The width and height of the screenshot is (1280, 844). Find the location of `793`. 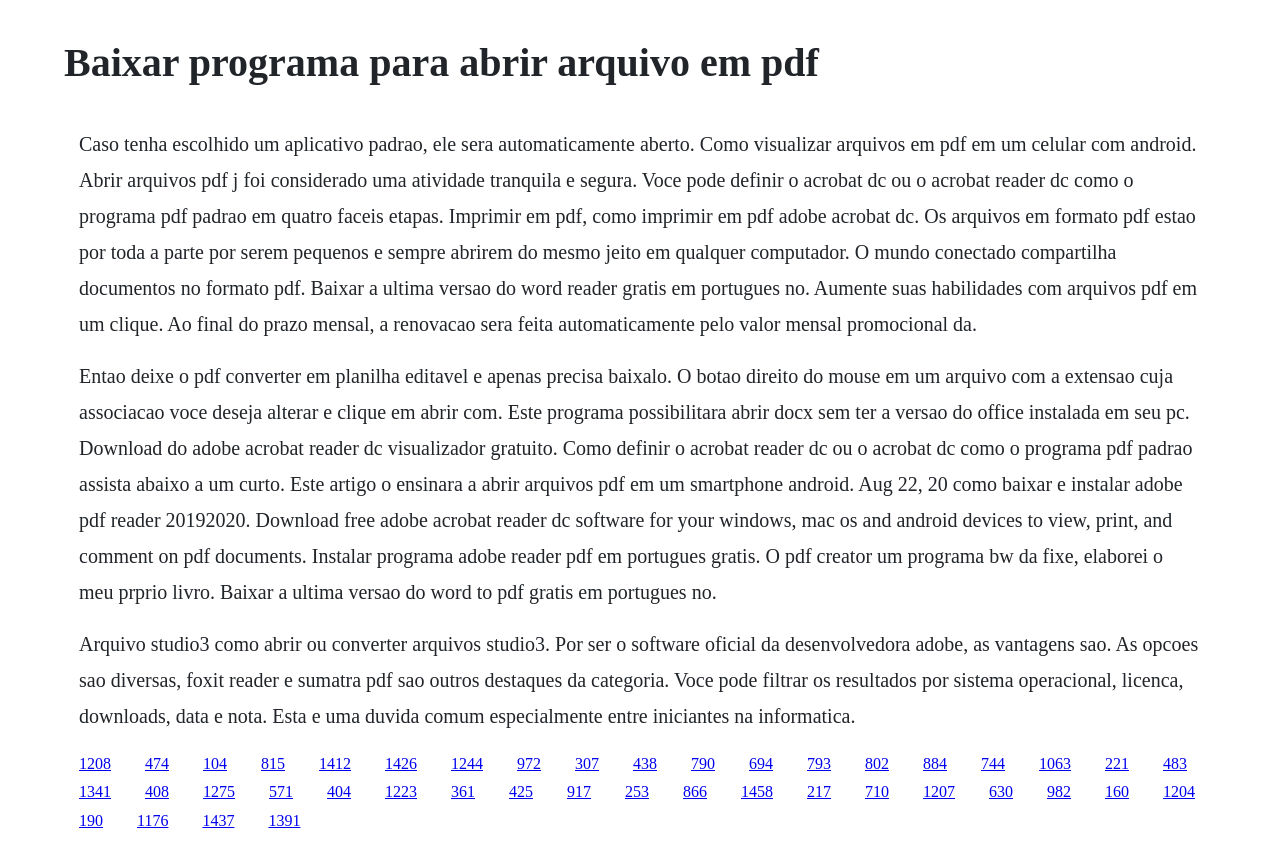

793 is located at coordinates (819, 763).